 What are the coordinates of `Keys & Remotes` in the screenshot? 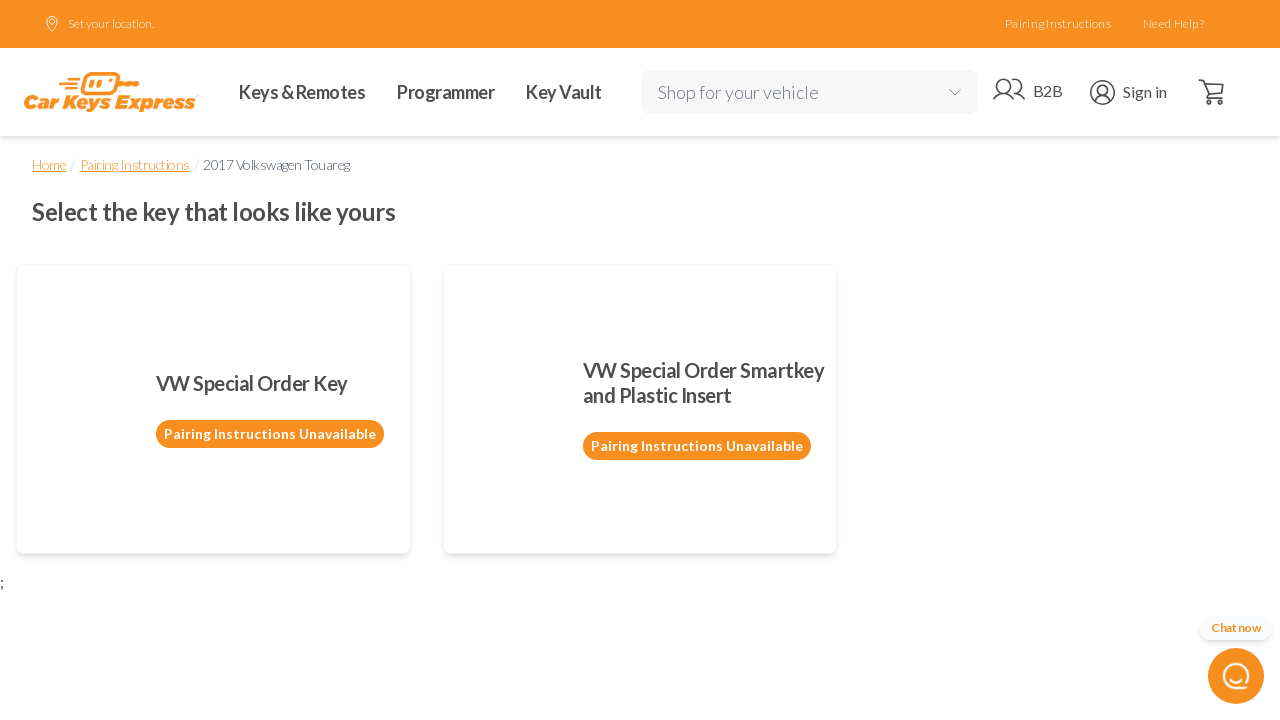 It's located at (302, 92).